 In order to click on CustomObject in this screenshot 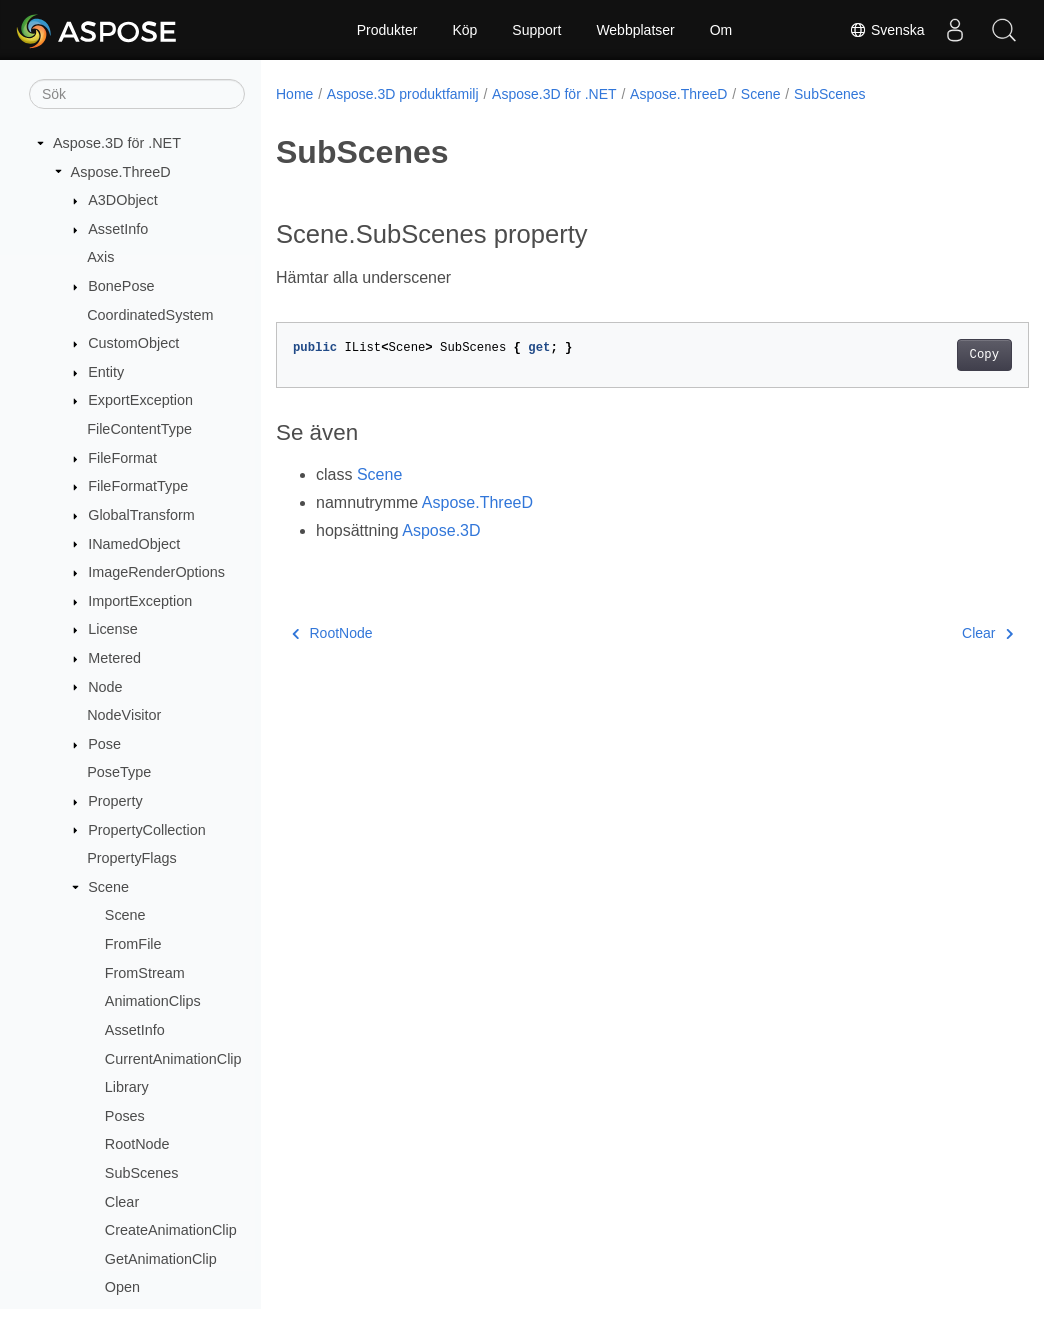, I will do `click(133, 343)`.